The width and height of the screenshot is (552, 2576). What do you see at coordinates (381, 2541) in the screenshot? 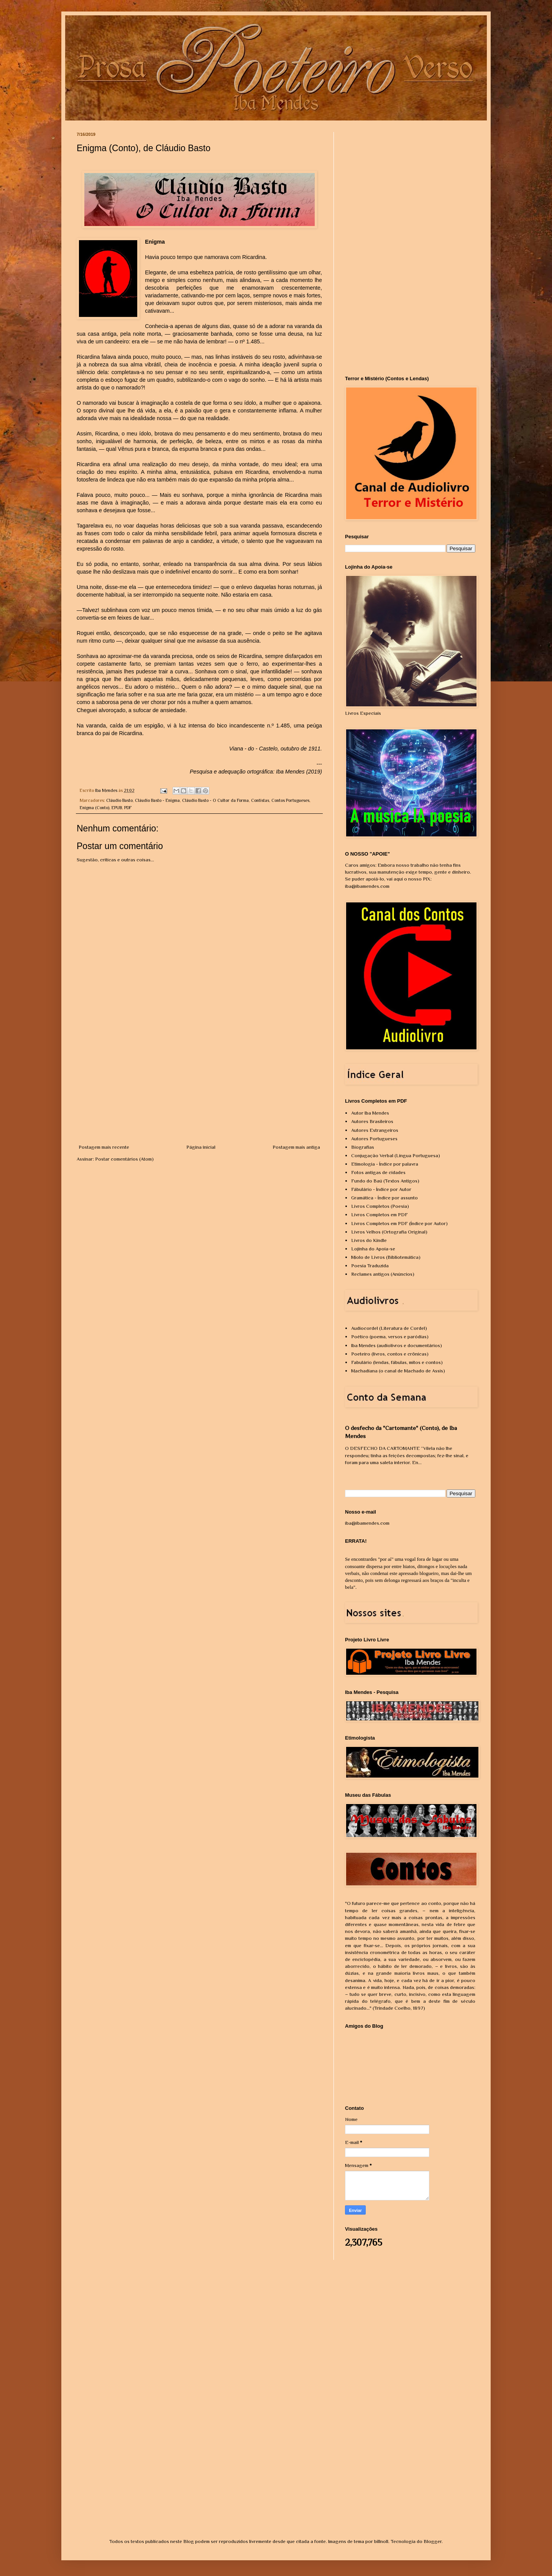
I see `billnoll` at bounding box center [381, 2541].